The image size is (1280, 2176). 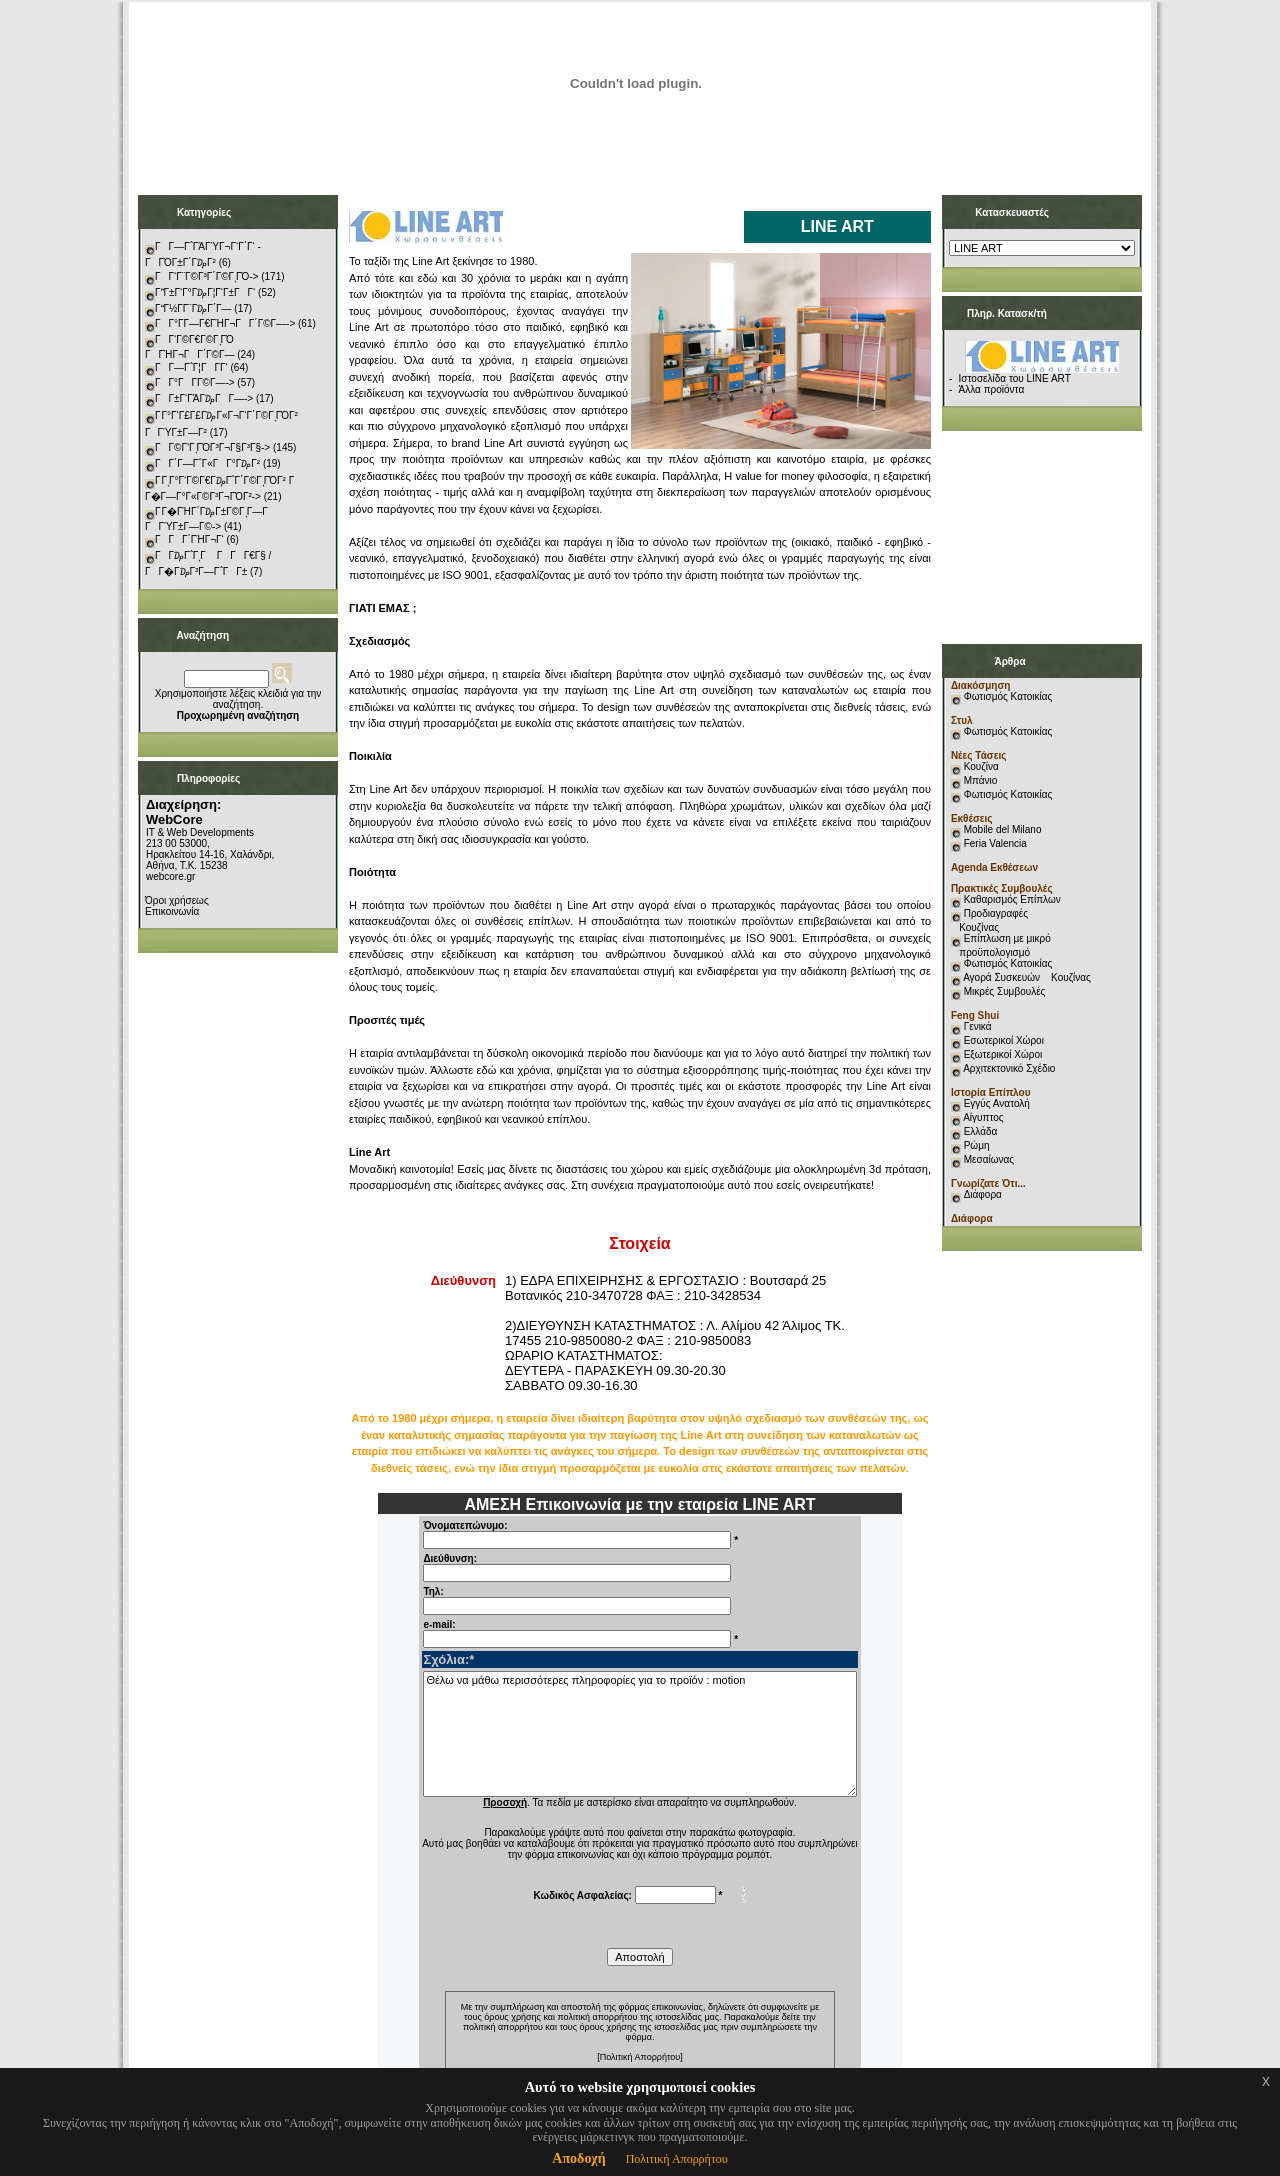 What do you see at coordinates (1003, 1054) in the screenshot?
I see `Εξωτερικοί Χώροι` at bounding box center [1003, 1054].